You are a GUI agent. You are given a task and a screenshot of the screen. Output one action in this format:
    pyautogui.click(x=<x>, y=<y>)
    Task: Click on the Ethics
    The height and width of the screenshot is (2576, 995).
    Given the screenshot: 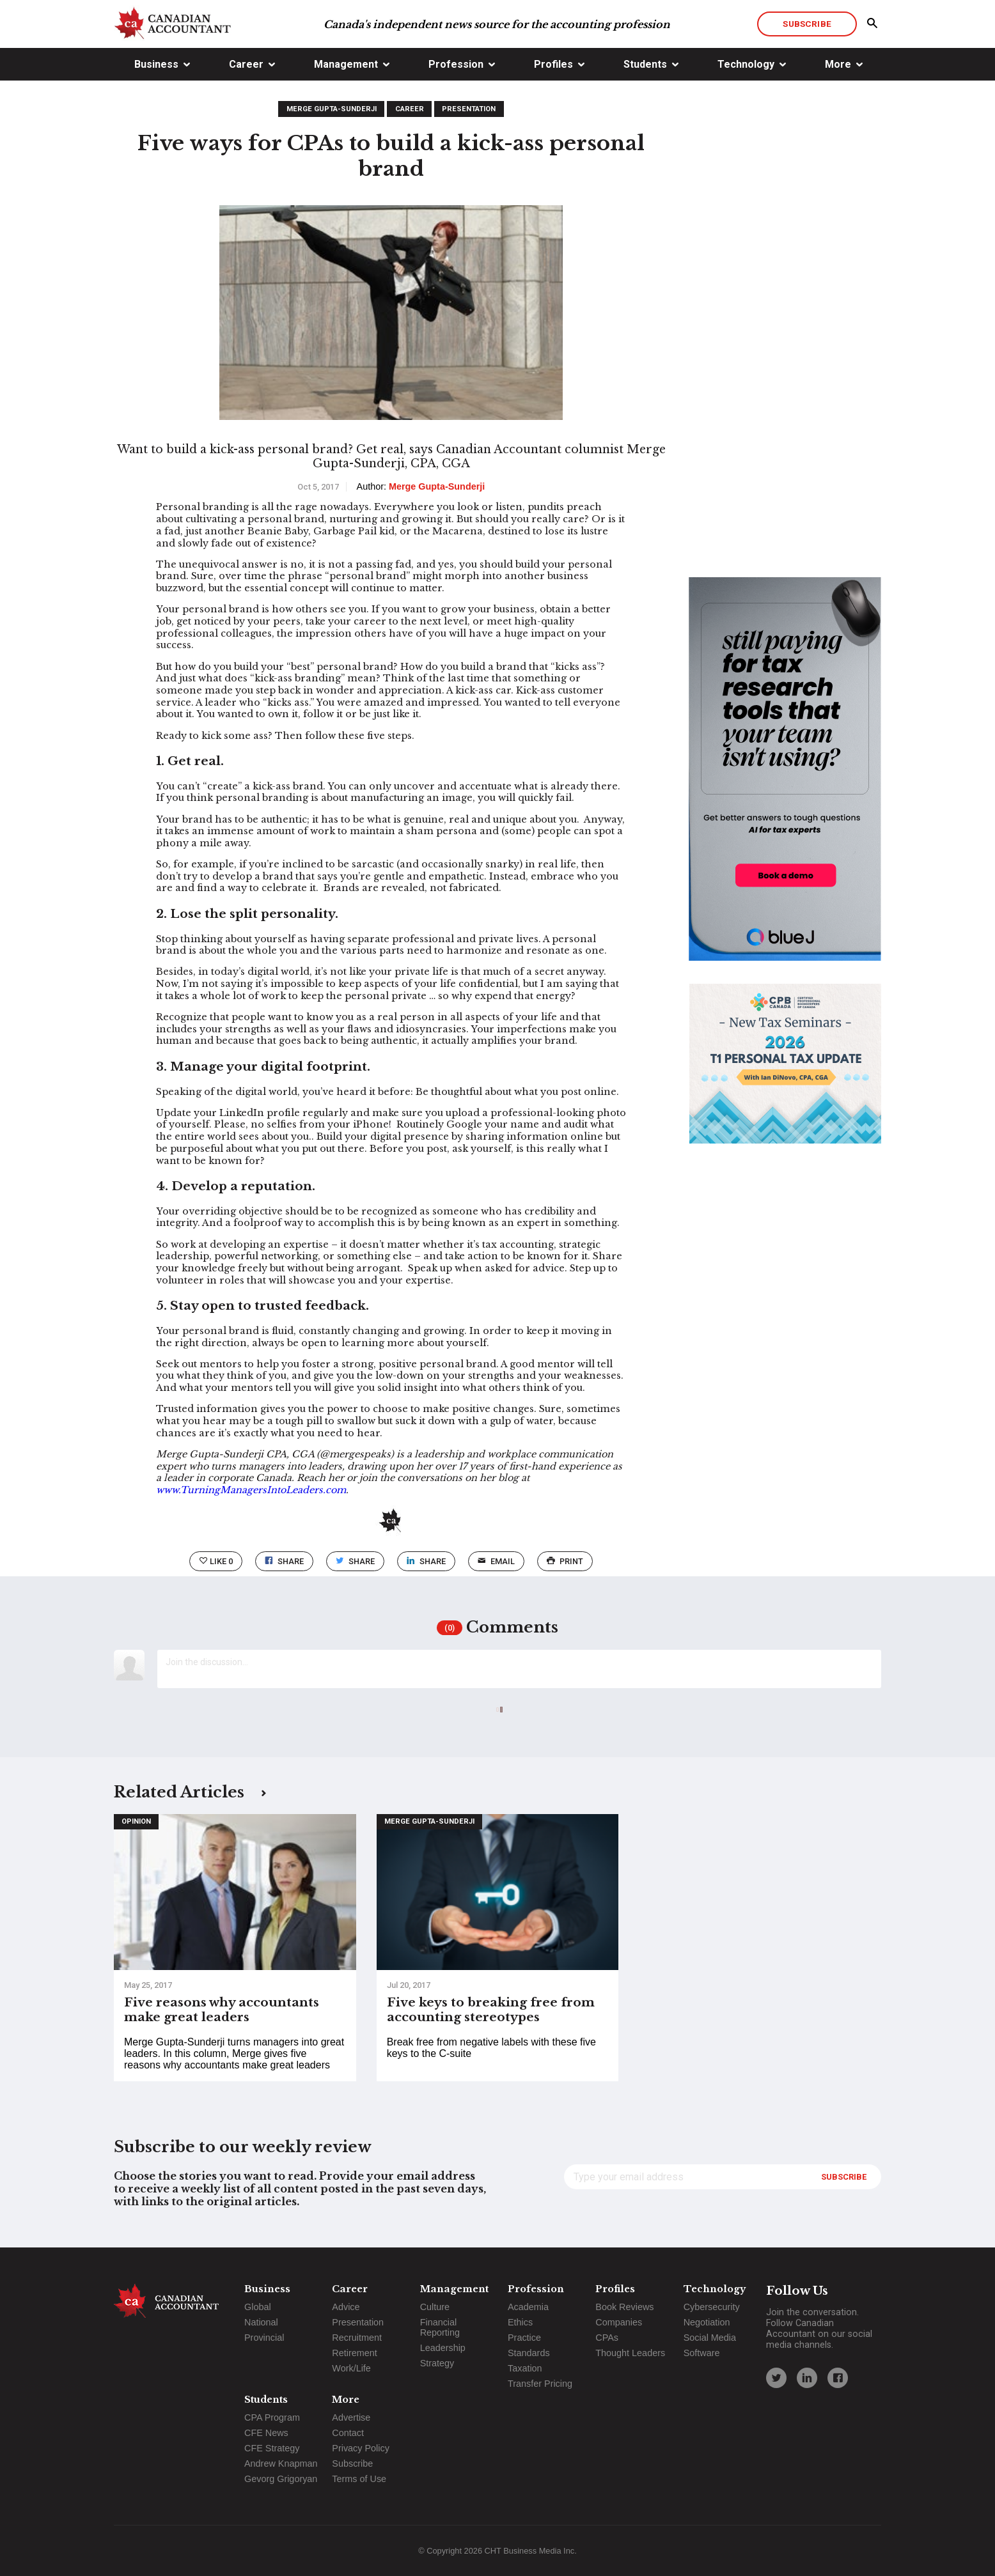 What is the action you would take?
    pyautogui.click(x=520, y=2322)
    